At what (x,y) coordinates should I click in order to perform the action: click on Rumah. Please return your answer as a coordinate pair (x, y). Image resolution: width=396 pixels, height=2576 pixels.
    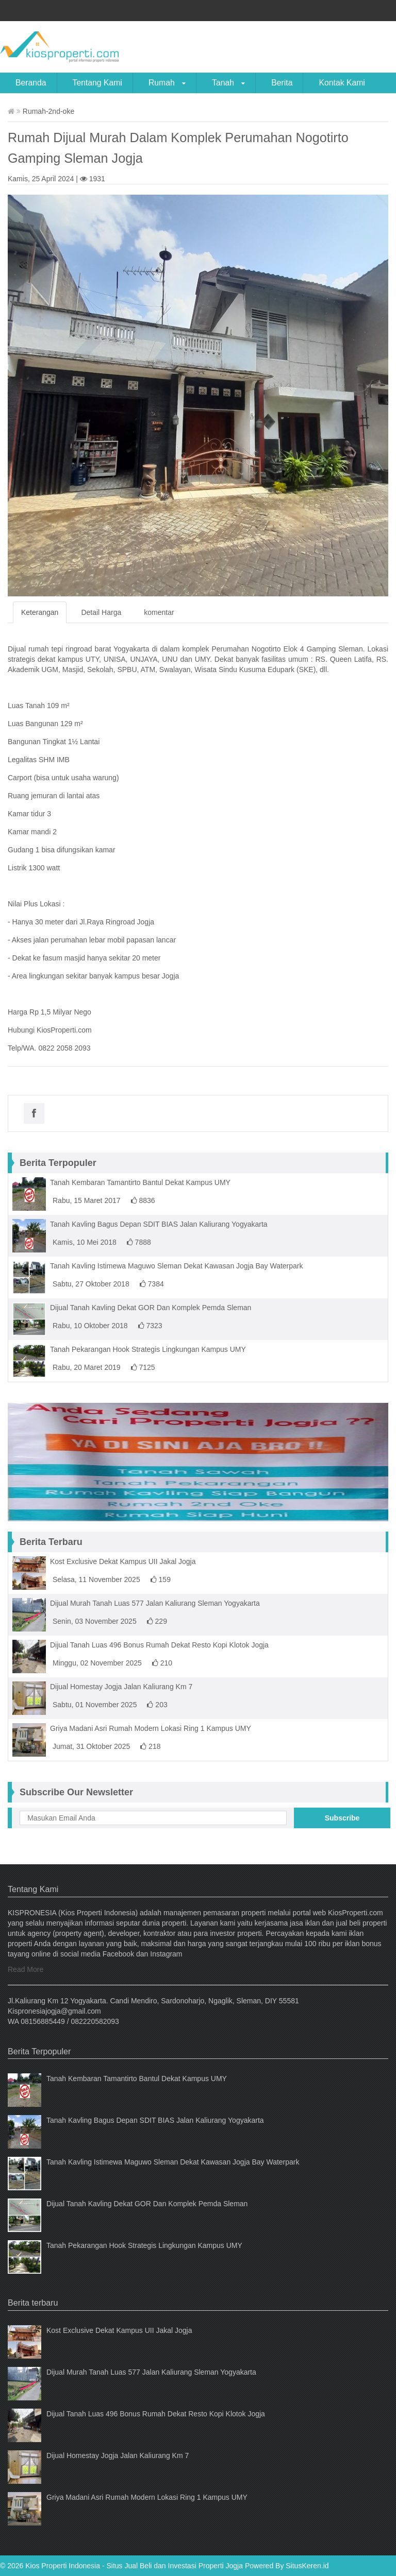
    Looking at the image, I should click on (167, 83).